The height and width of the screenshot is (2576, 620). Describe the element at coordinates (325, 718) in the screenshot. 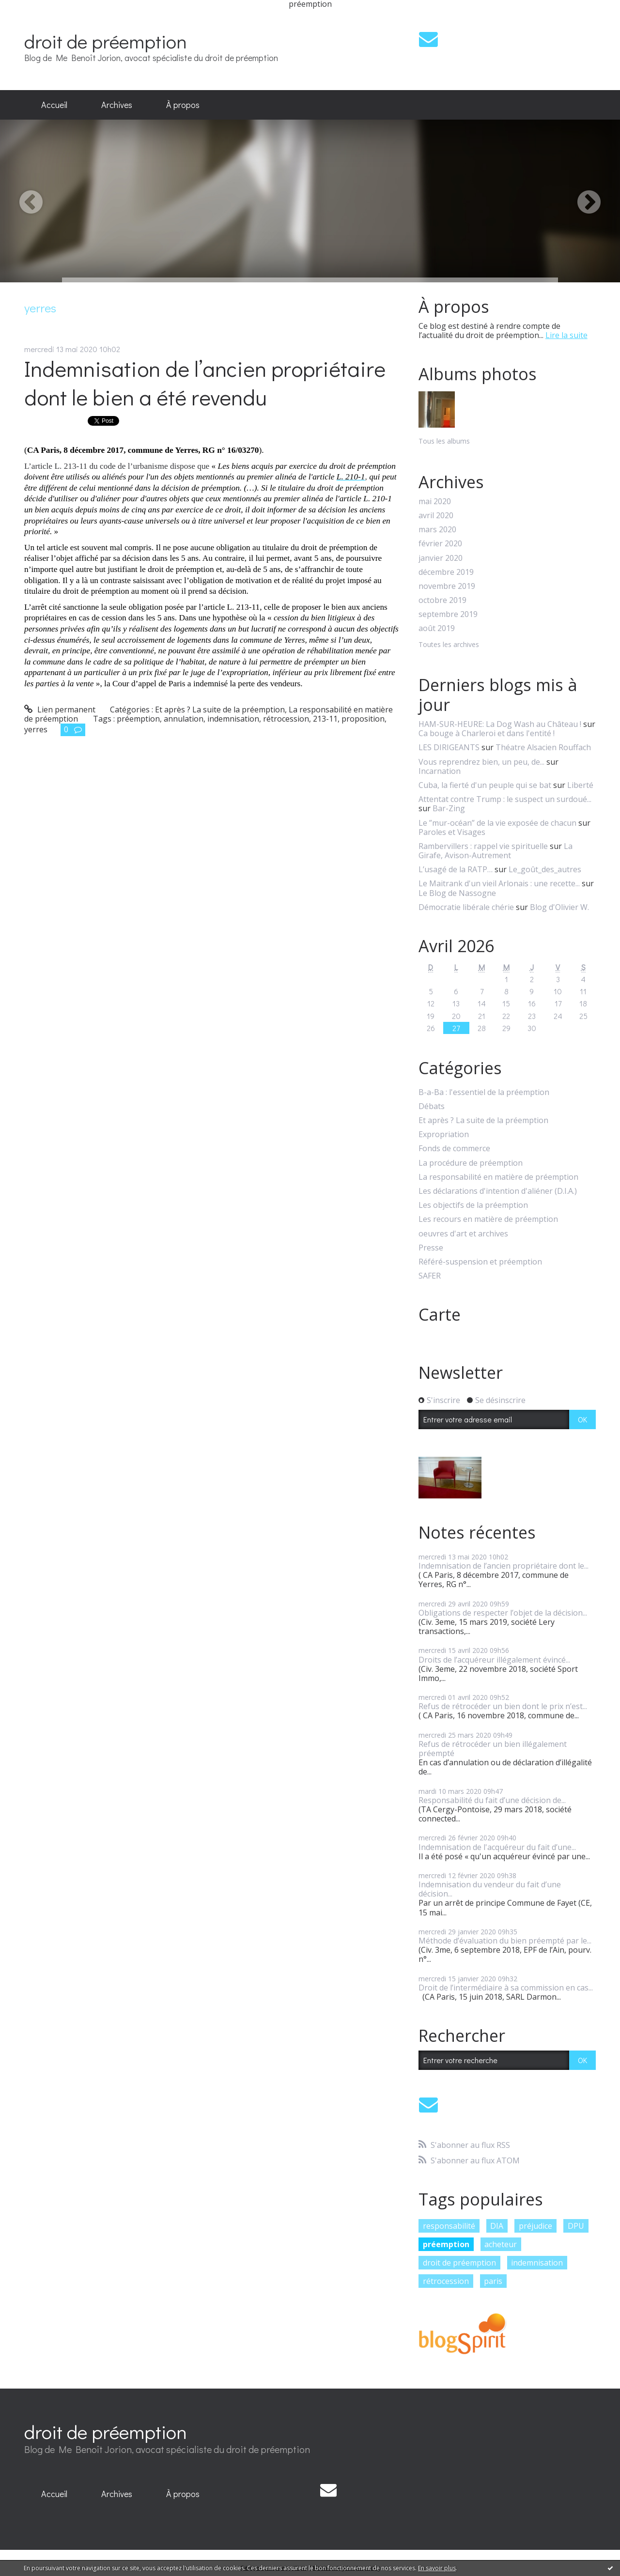

I see `213-11` at that location.